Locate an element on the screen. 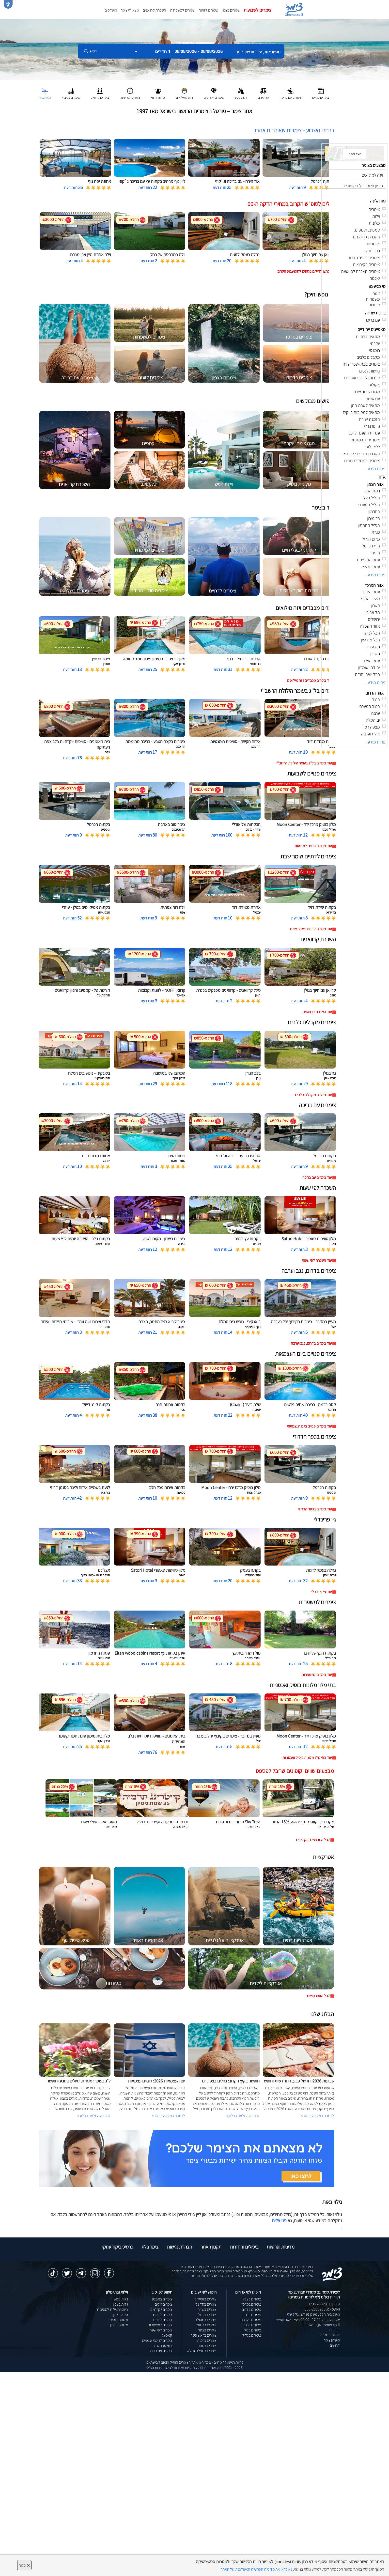 This screenshot has width=389, height=2576. צימרים בצפון is located at coordinates (231, 10).